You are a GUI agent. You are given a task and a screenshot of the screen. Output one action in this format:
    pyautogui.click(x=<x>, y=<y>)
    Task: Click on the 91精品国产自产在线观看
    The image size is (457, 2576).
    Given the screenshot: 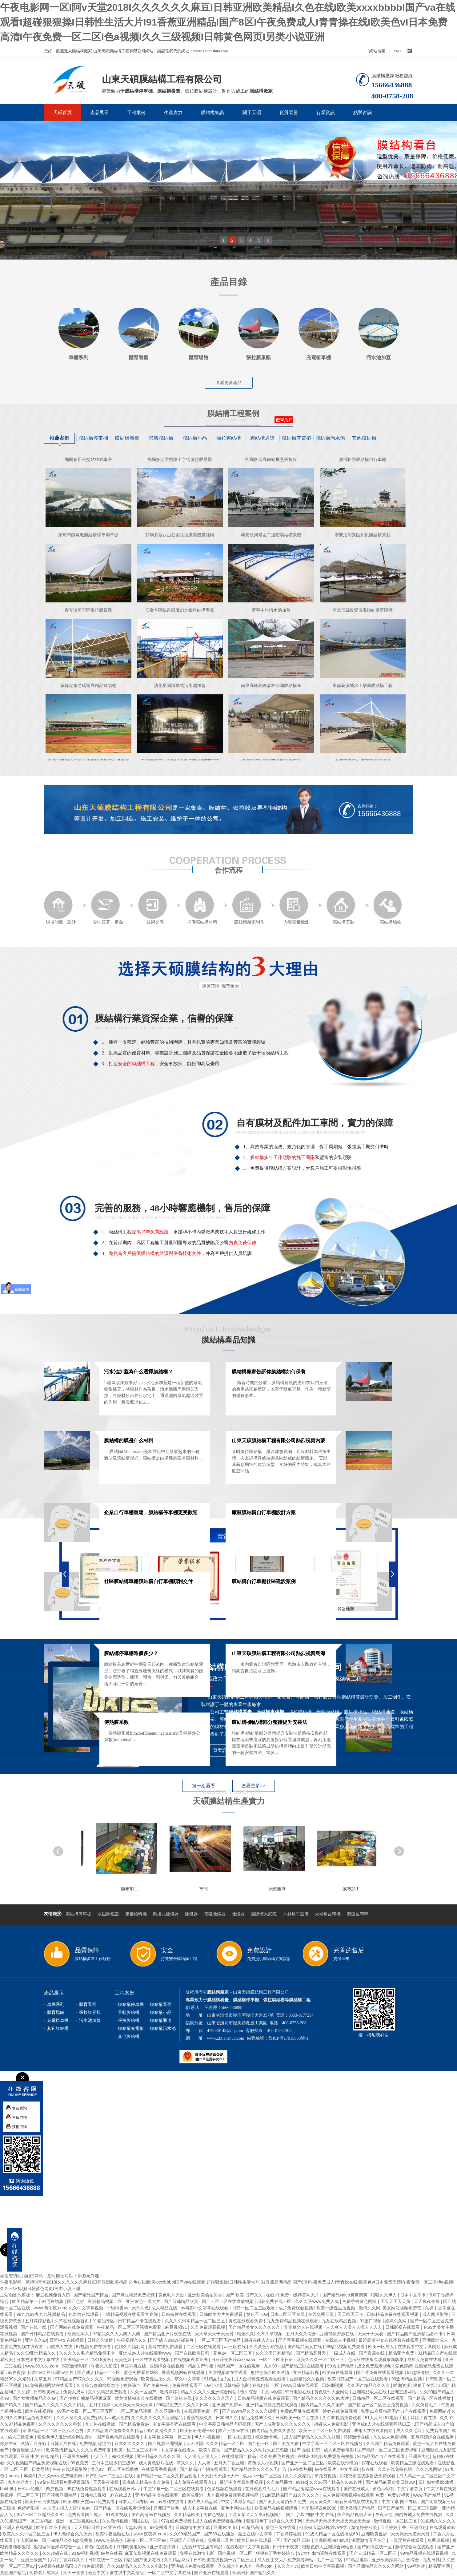 What is the action you would take?
    pyautogui.click(x=381, y=2456)
    